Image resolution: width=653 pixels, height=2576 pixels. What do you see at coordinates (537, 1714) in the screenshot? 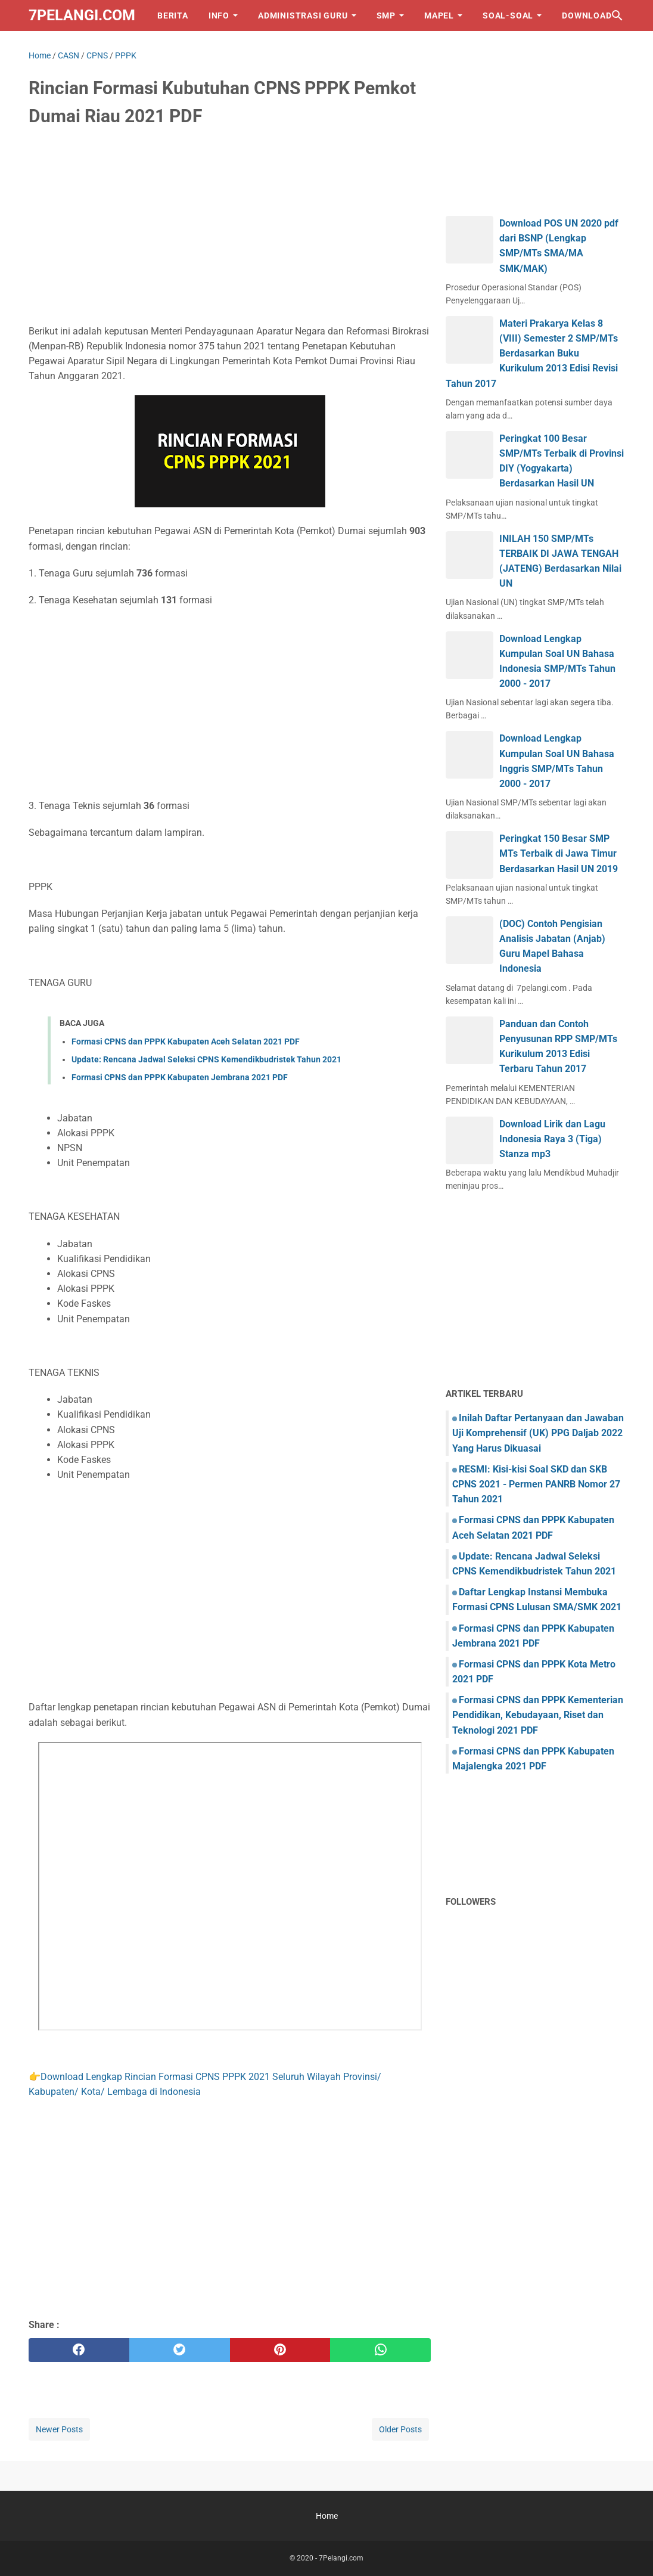
I see `Formasi CPNS dan PPPK Kementerian Pendidikan, Kebudayaan, Riset dan Teknologi 2021 PDF` at bounding box center [537, 1714].